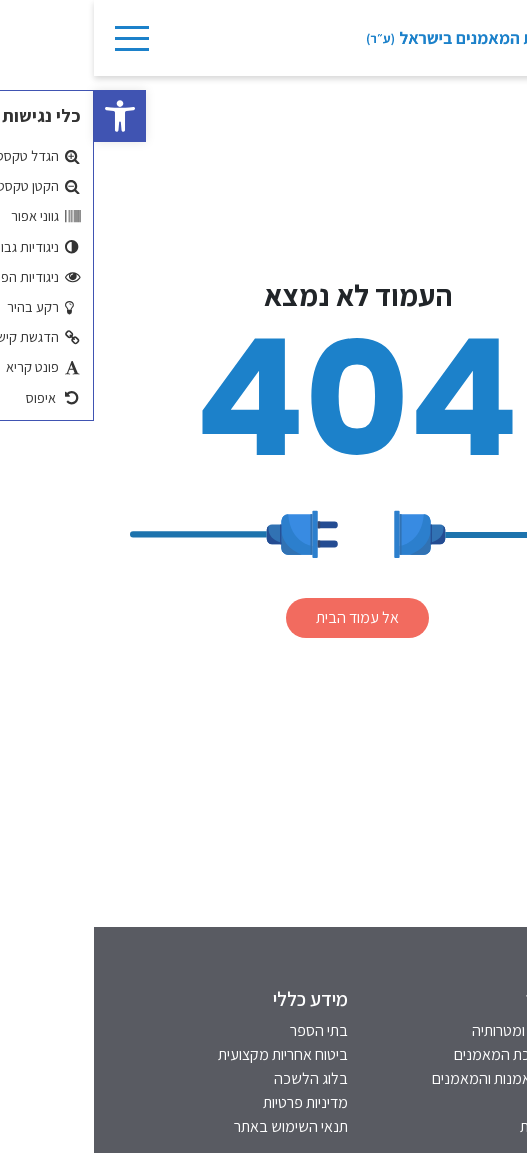 The height and width of the screenshot is (1153, 527). I want to click on בתי הספר, so click(225, 1030).